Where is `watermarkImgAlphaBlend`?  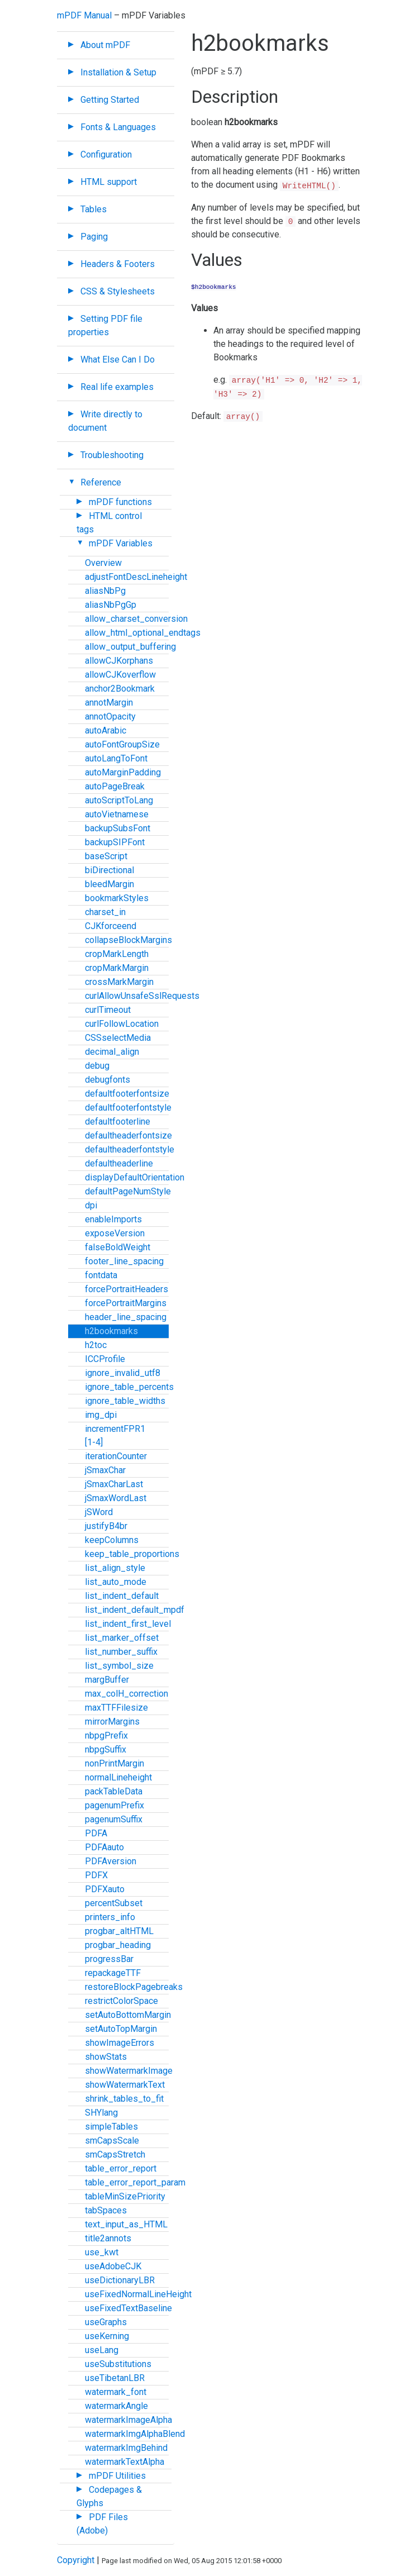
watermarkImgAlphaBlend is located at coordinates (135, 2434).